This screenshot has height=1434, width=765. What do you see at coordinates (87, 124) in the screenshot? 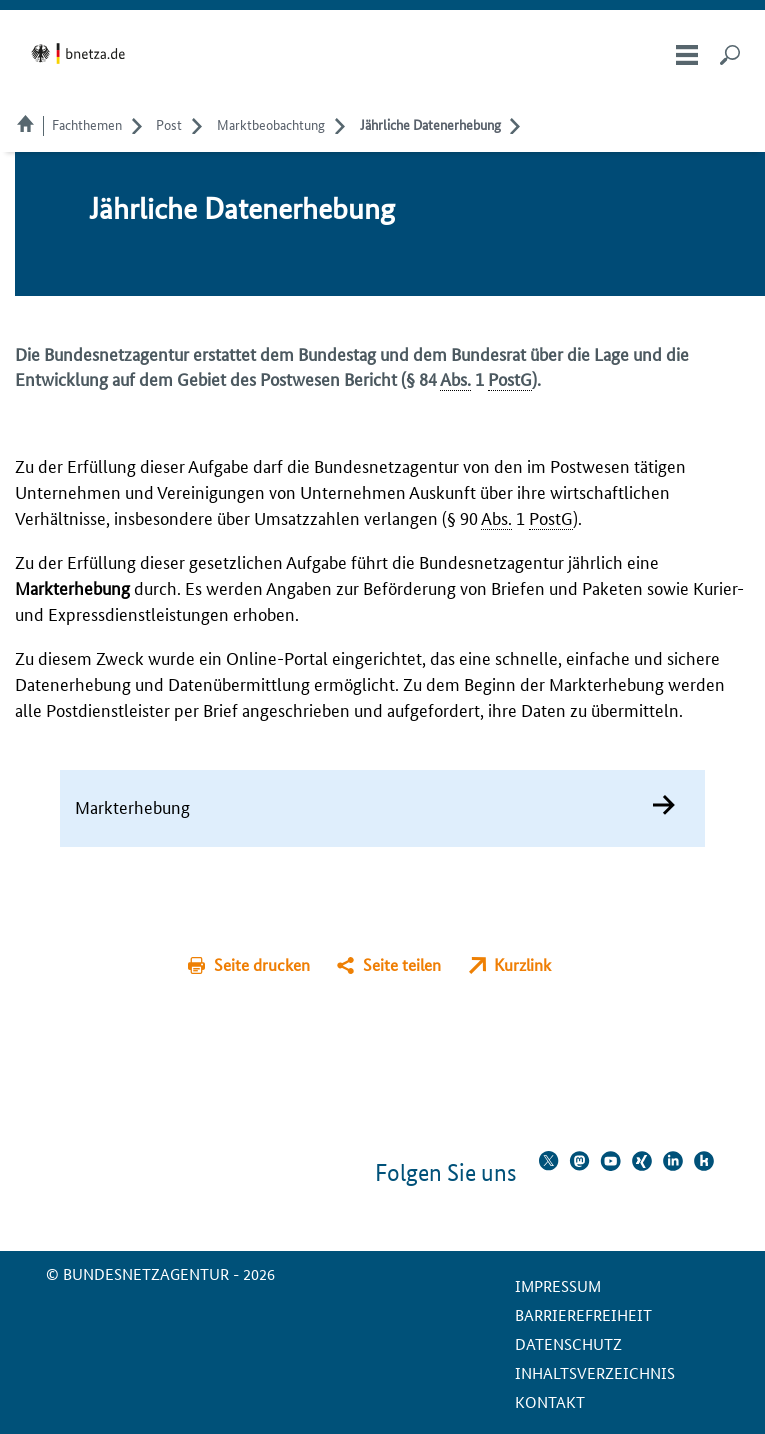
I see `Fachthemen` at bounding box center [87, 124].